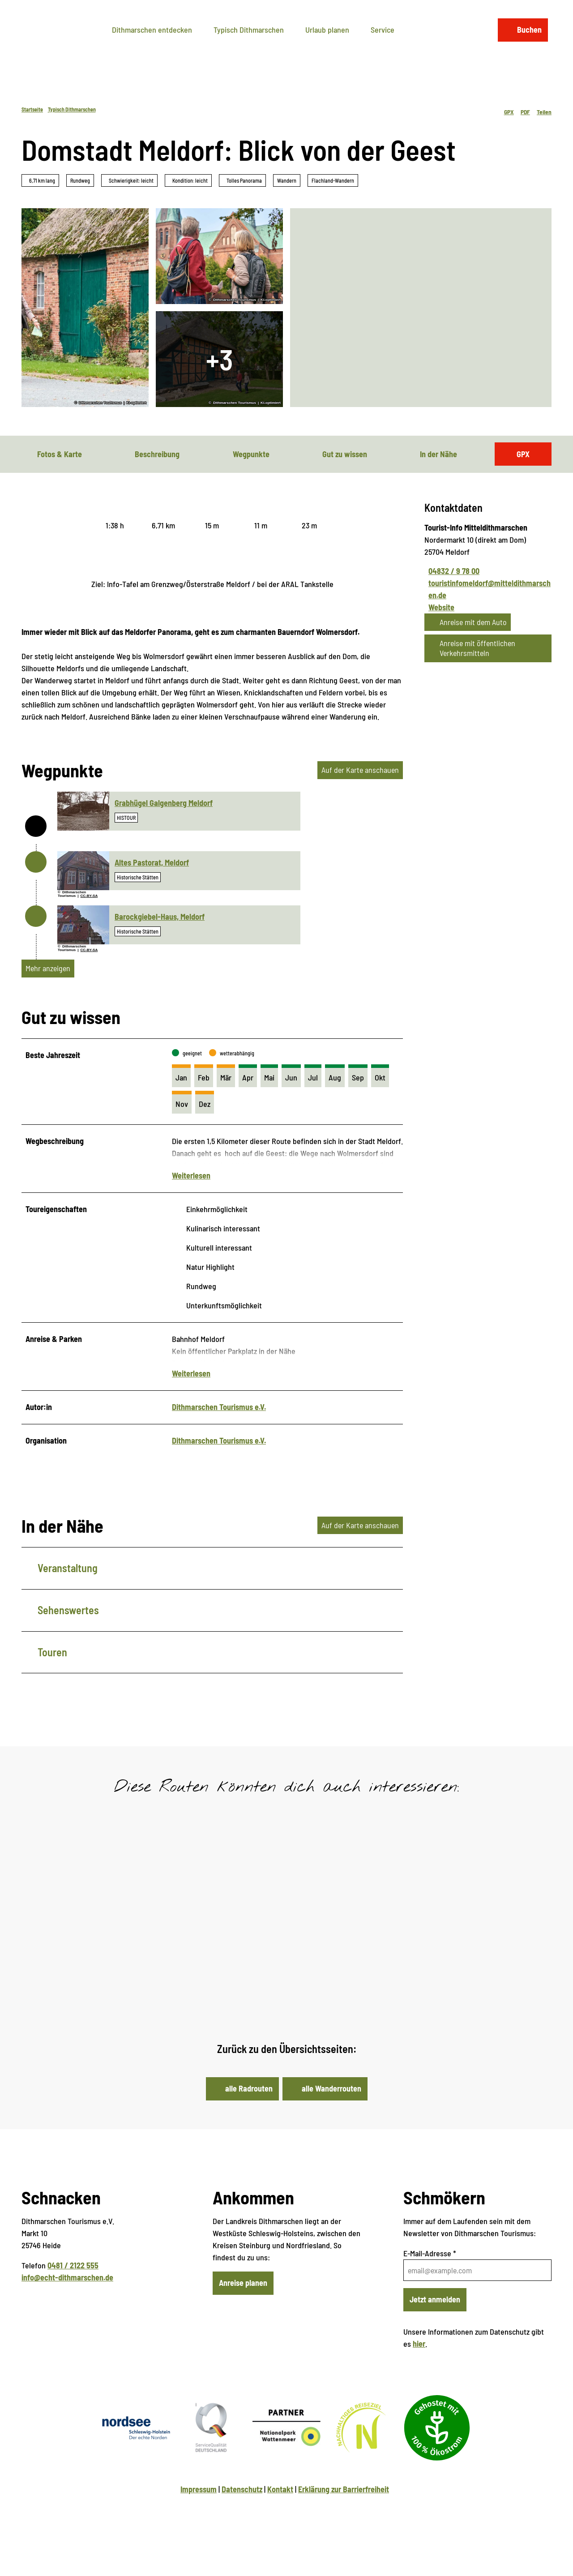  Describe the element at coordinates (280, 2505) in the screenshot. I see `Kontakt` at that location.